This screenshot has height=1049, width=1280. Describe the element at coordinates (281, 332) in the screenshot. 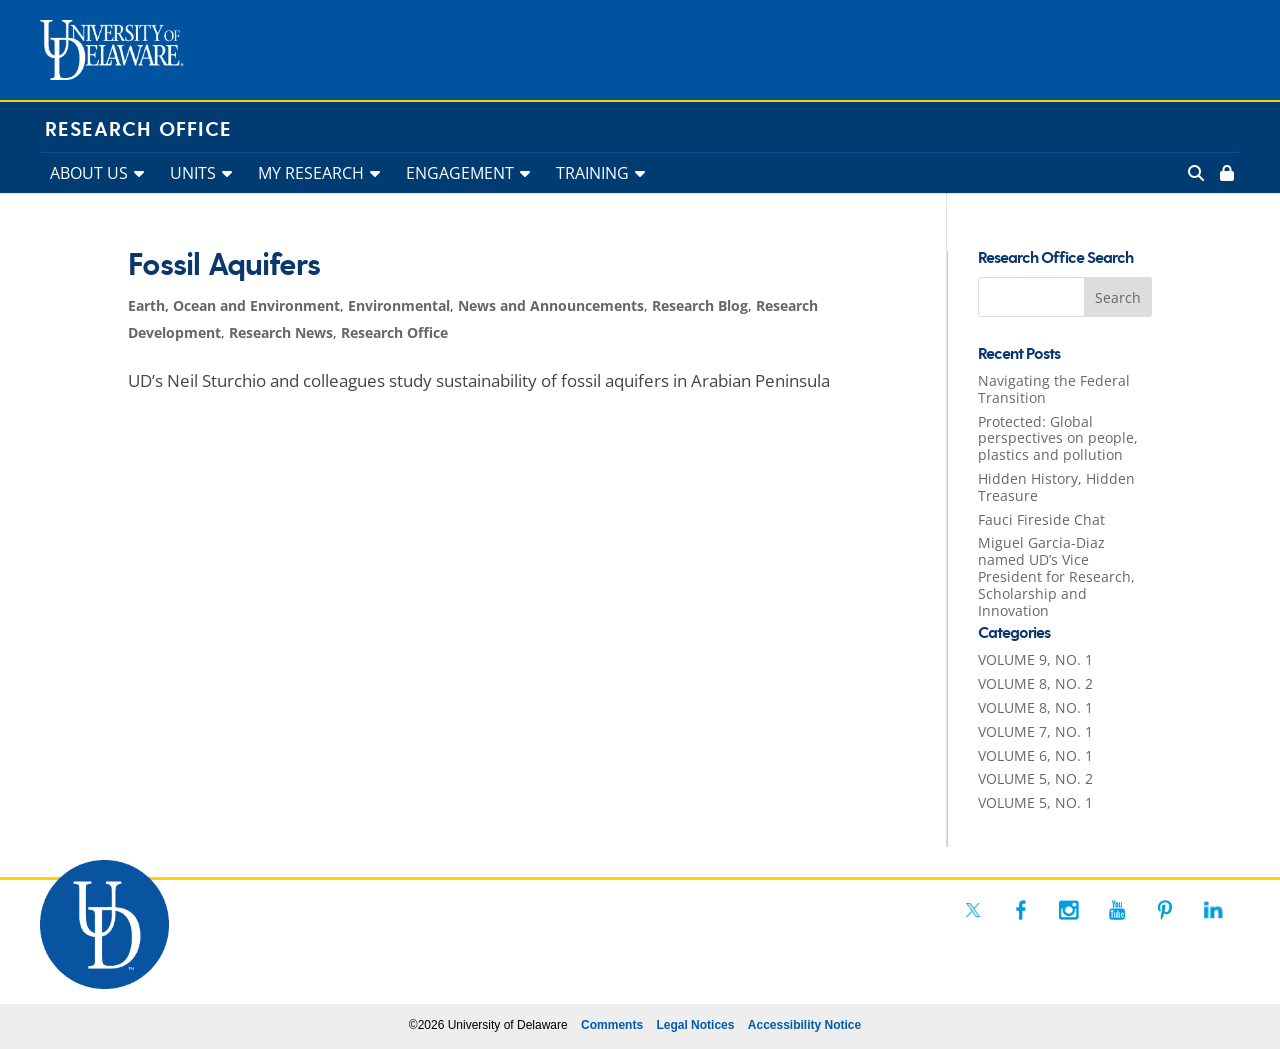

I see `Research News [link]` at that location.